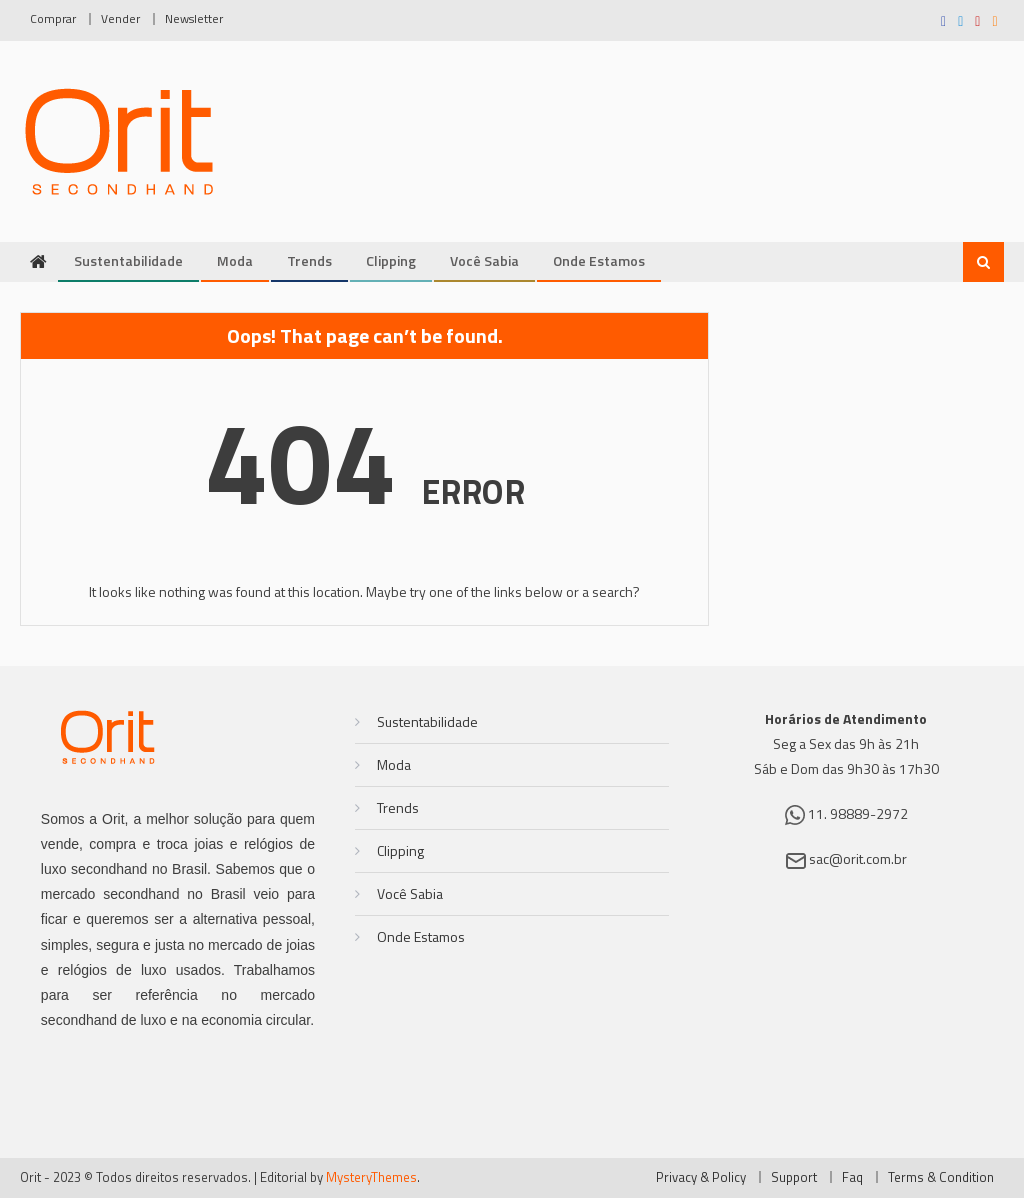 The image size is (1024, 1198). Describe the element at coordinates (371, 1177) in the screenshot. I see `MysteryThemes` at that location.